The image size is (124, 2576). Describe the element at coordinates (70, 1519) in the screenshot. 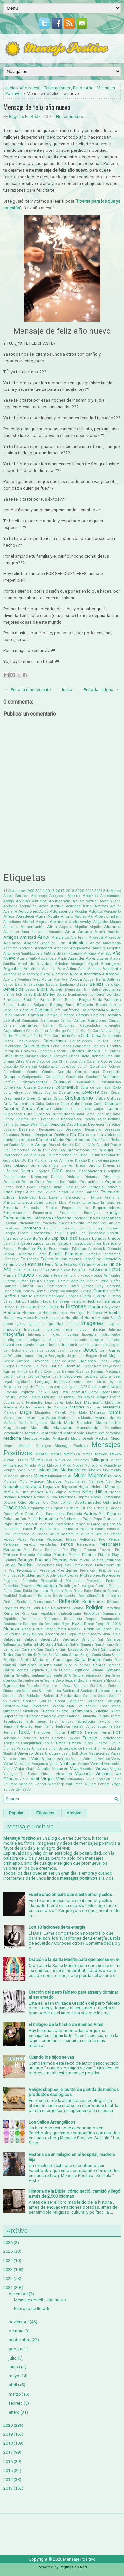

I see `Pañuelo verde` at that location.